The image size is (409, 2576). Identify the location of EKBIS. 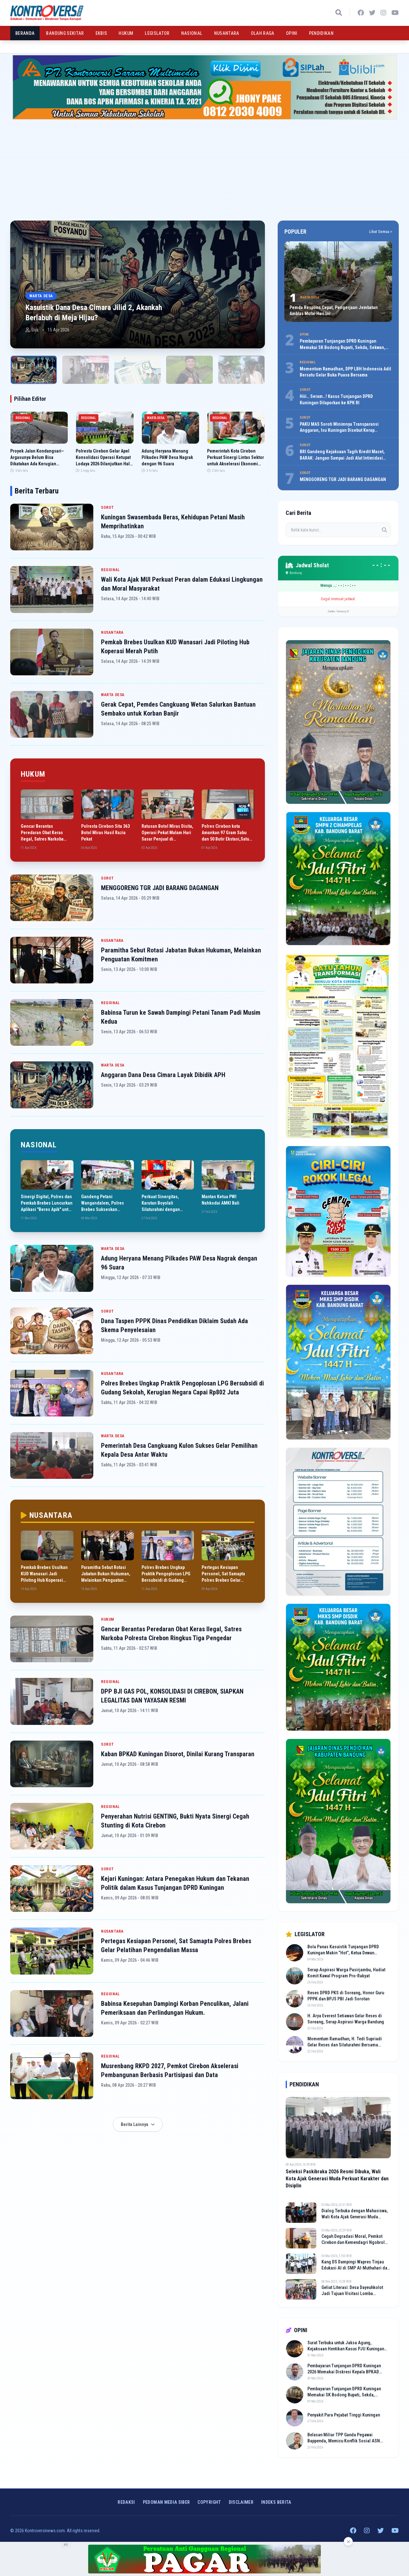
(101, 33).